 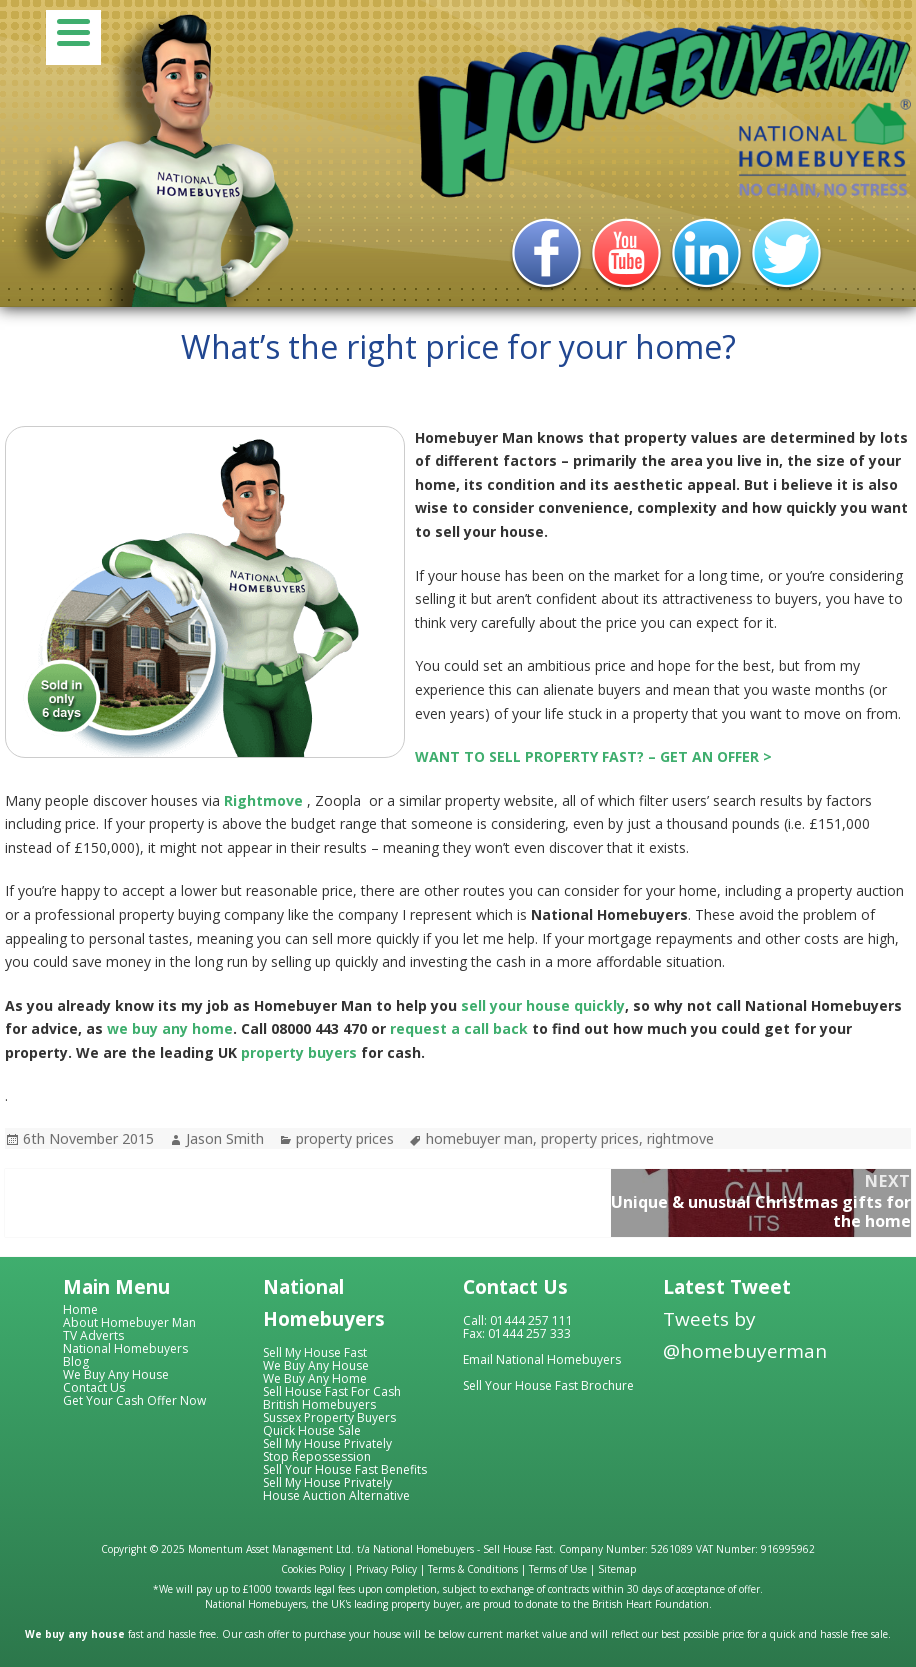 I want to click on Get Your Cash Offer Now, so click(x=134, y=1400).